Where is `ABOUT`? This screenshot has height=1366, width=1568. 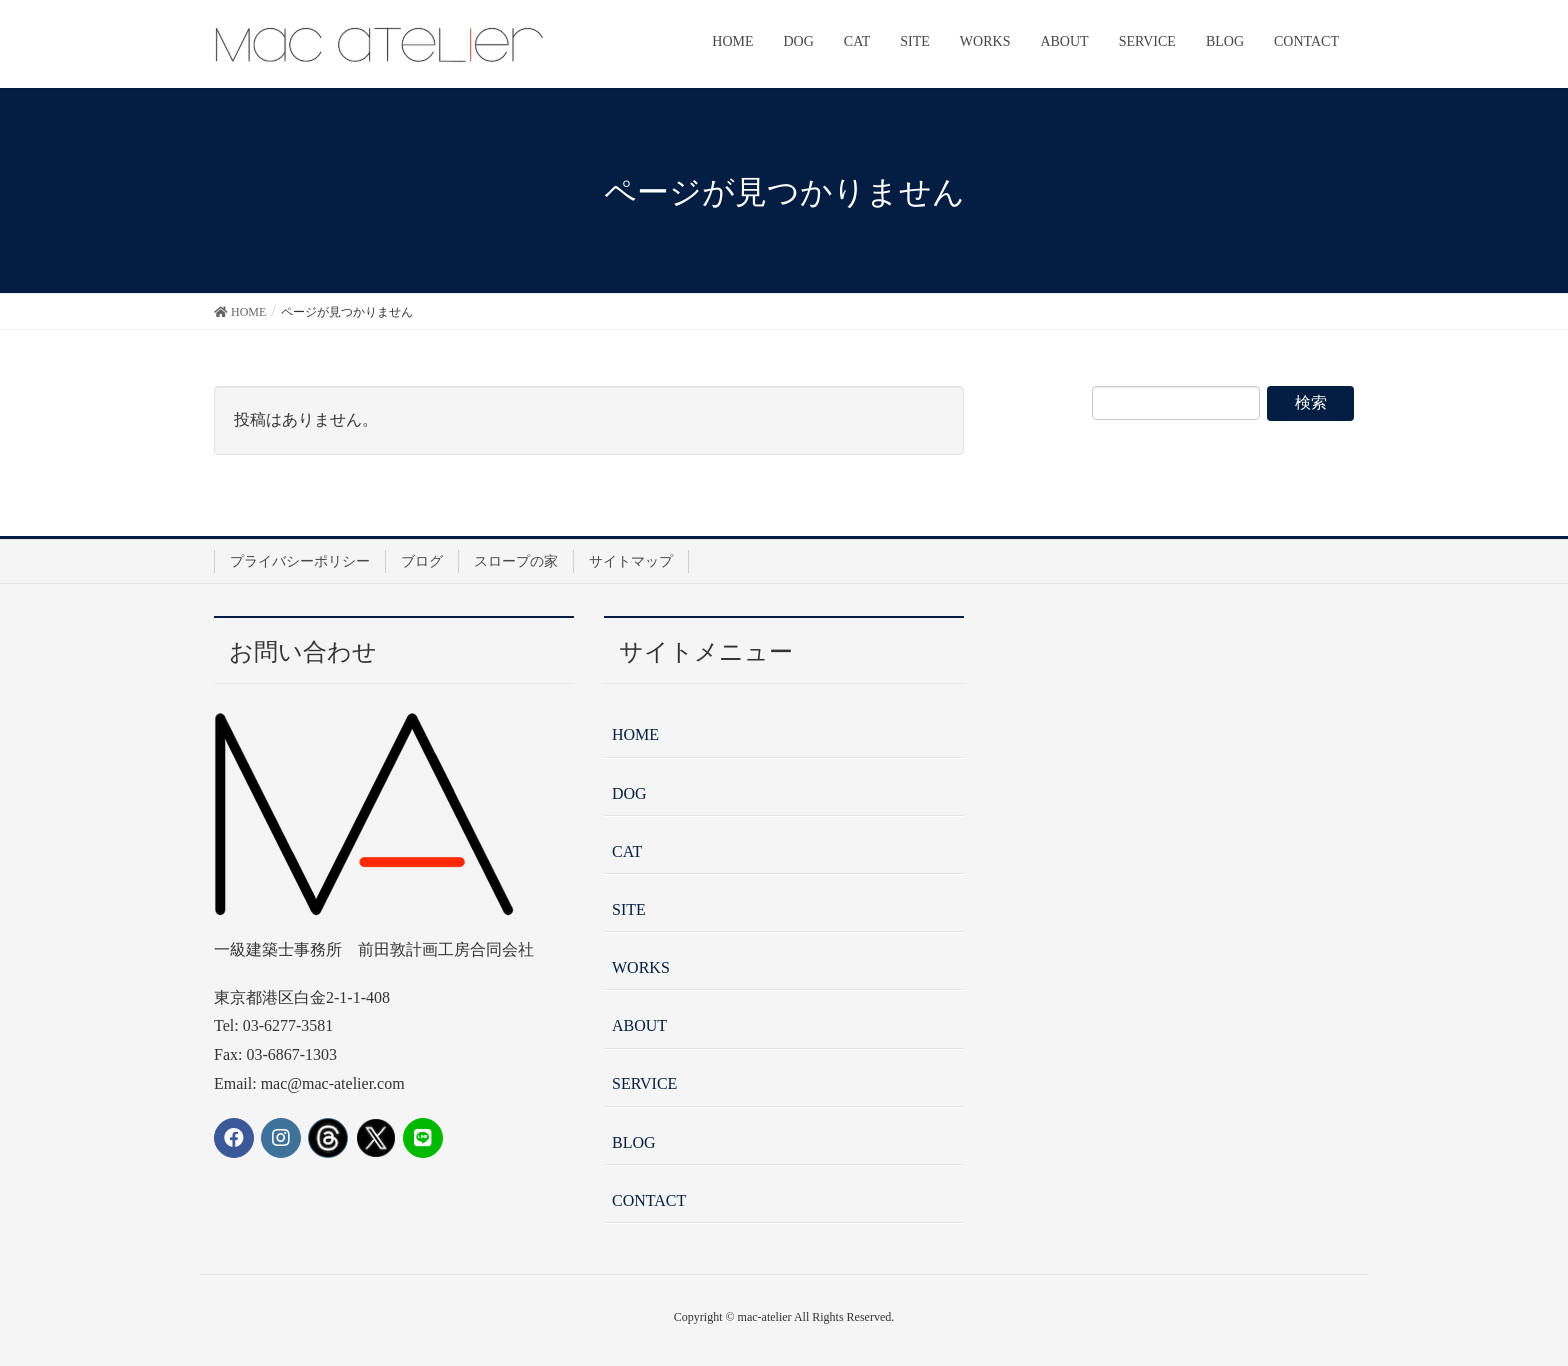
ABOUT is located at coordinates (639, 1025).